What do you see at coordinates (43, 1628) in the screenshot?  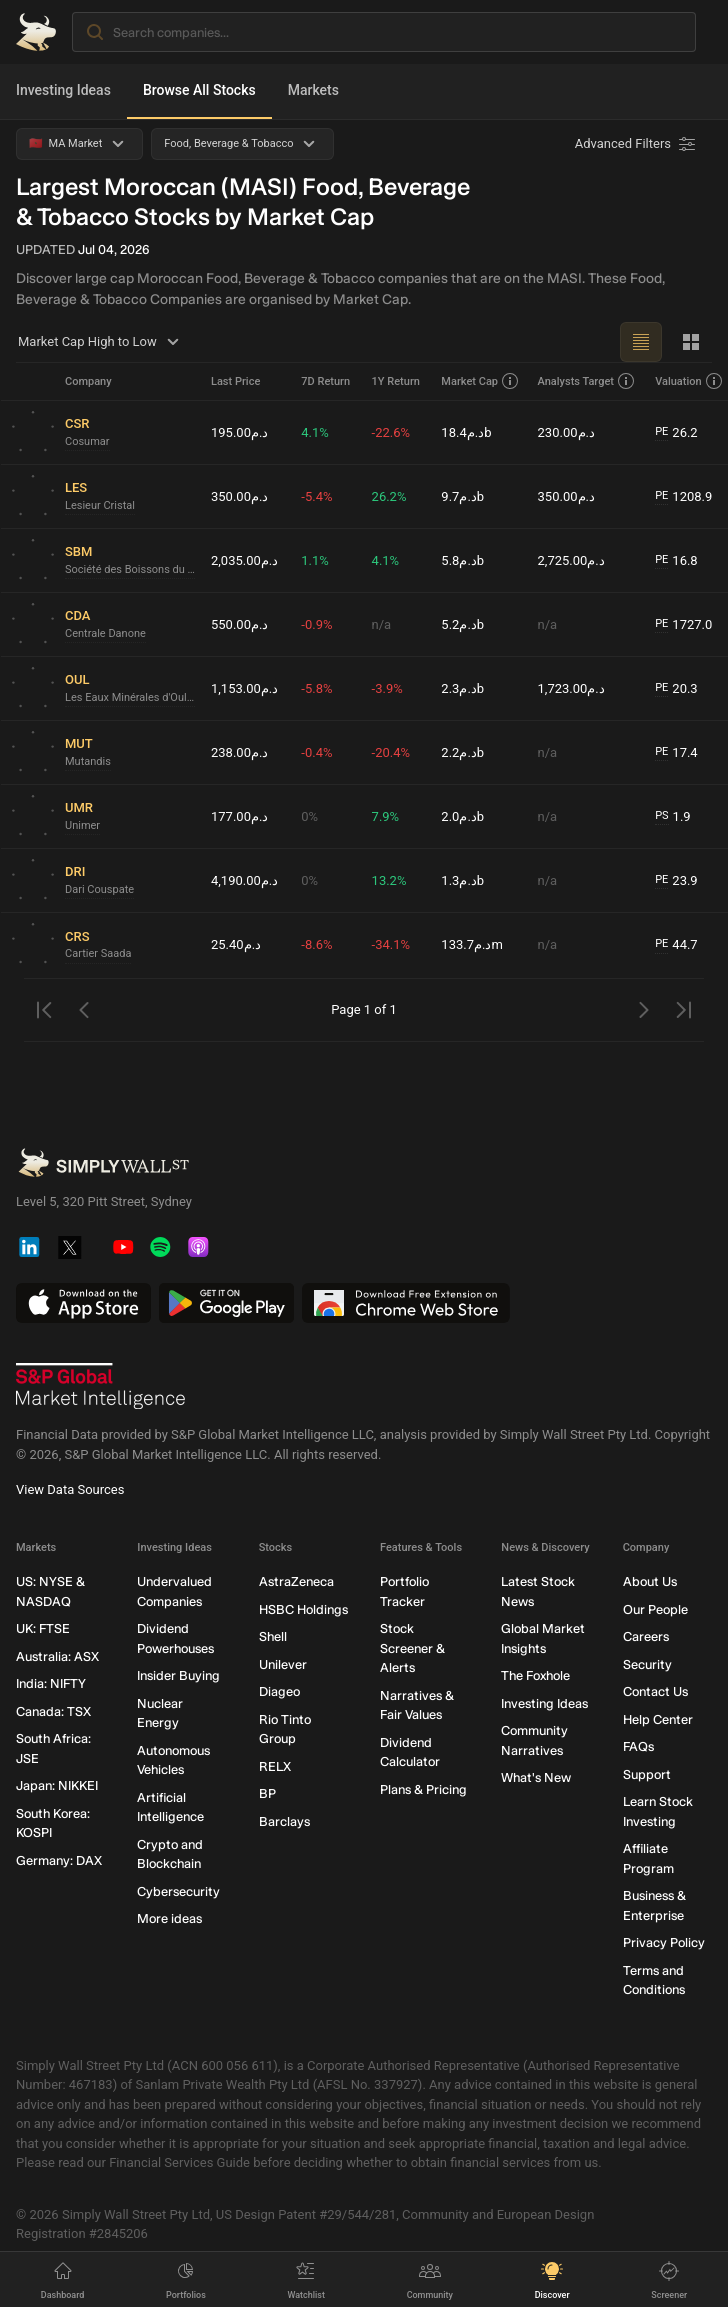 I see `UK: FTSE` at bounding box center [43, 1628].